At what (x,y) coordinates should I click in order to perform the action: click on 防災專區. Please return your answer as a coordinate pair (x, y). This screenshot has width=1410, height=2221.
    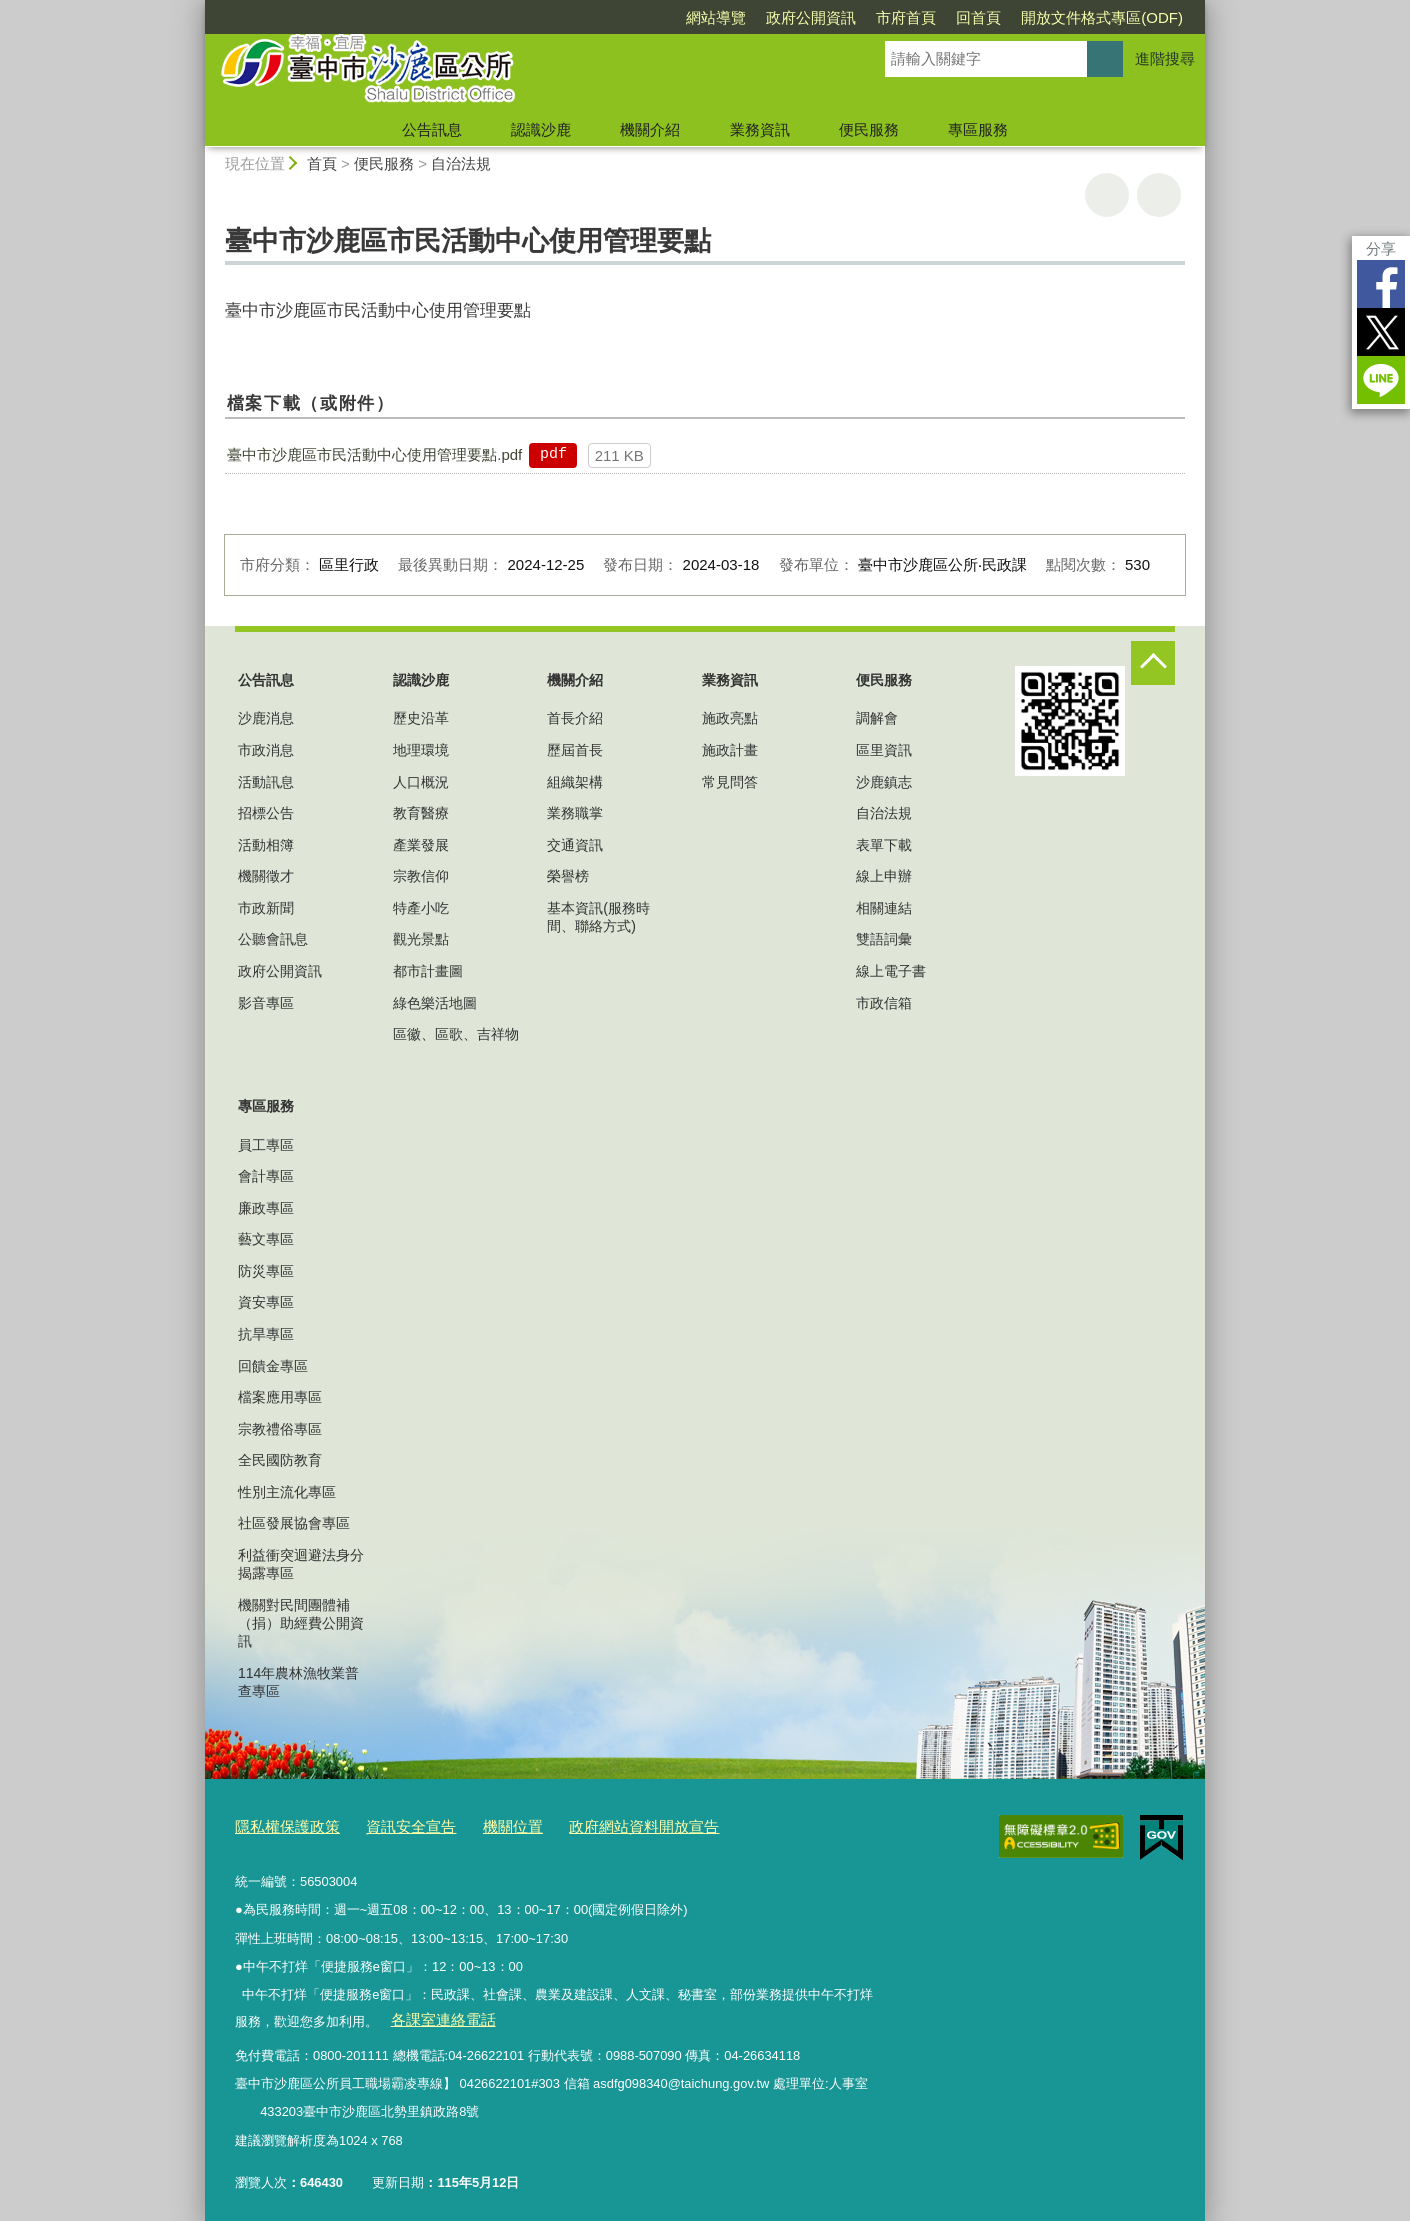
    Looking at the image, I should click on (266, 1271).